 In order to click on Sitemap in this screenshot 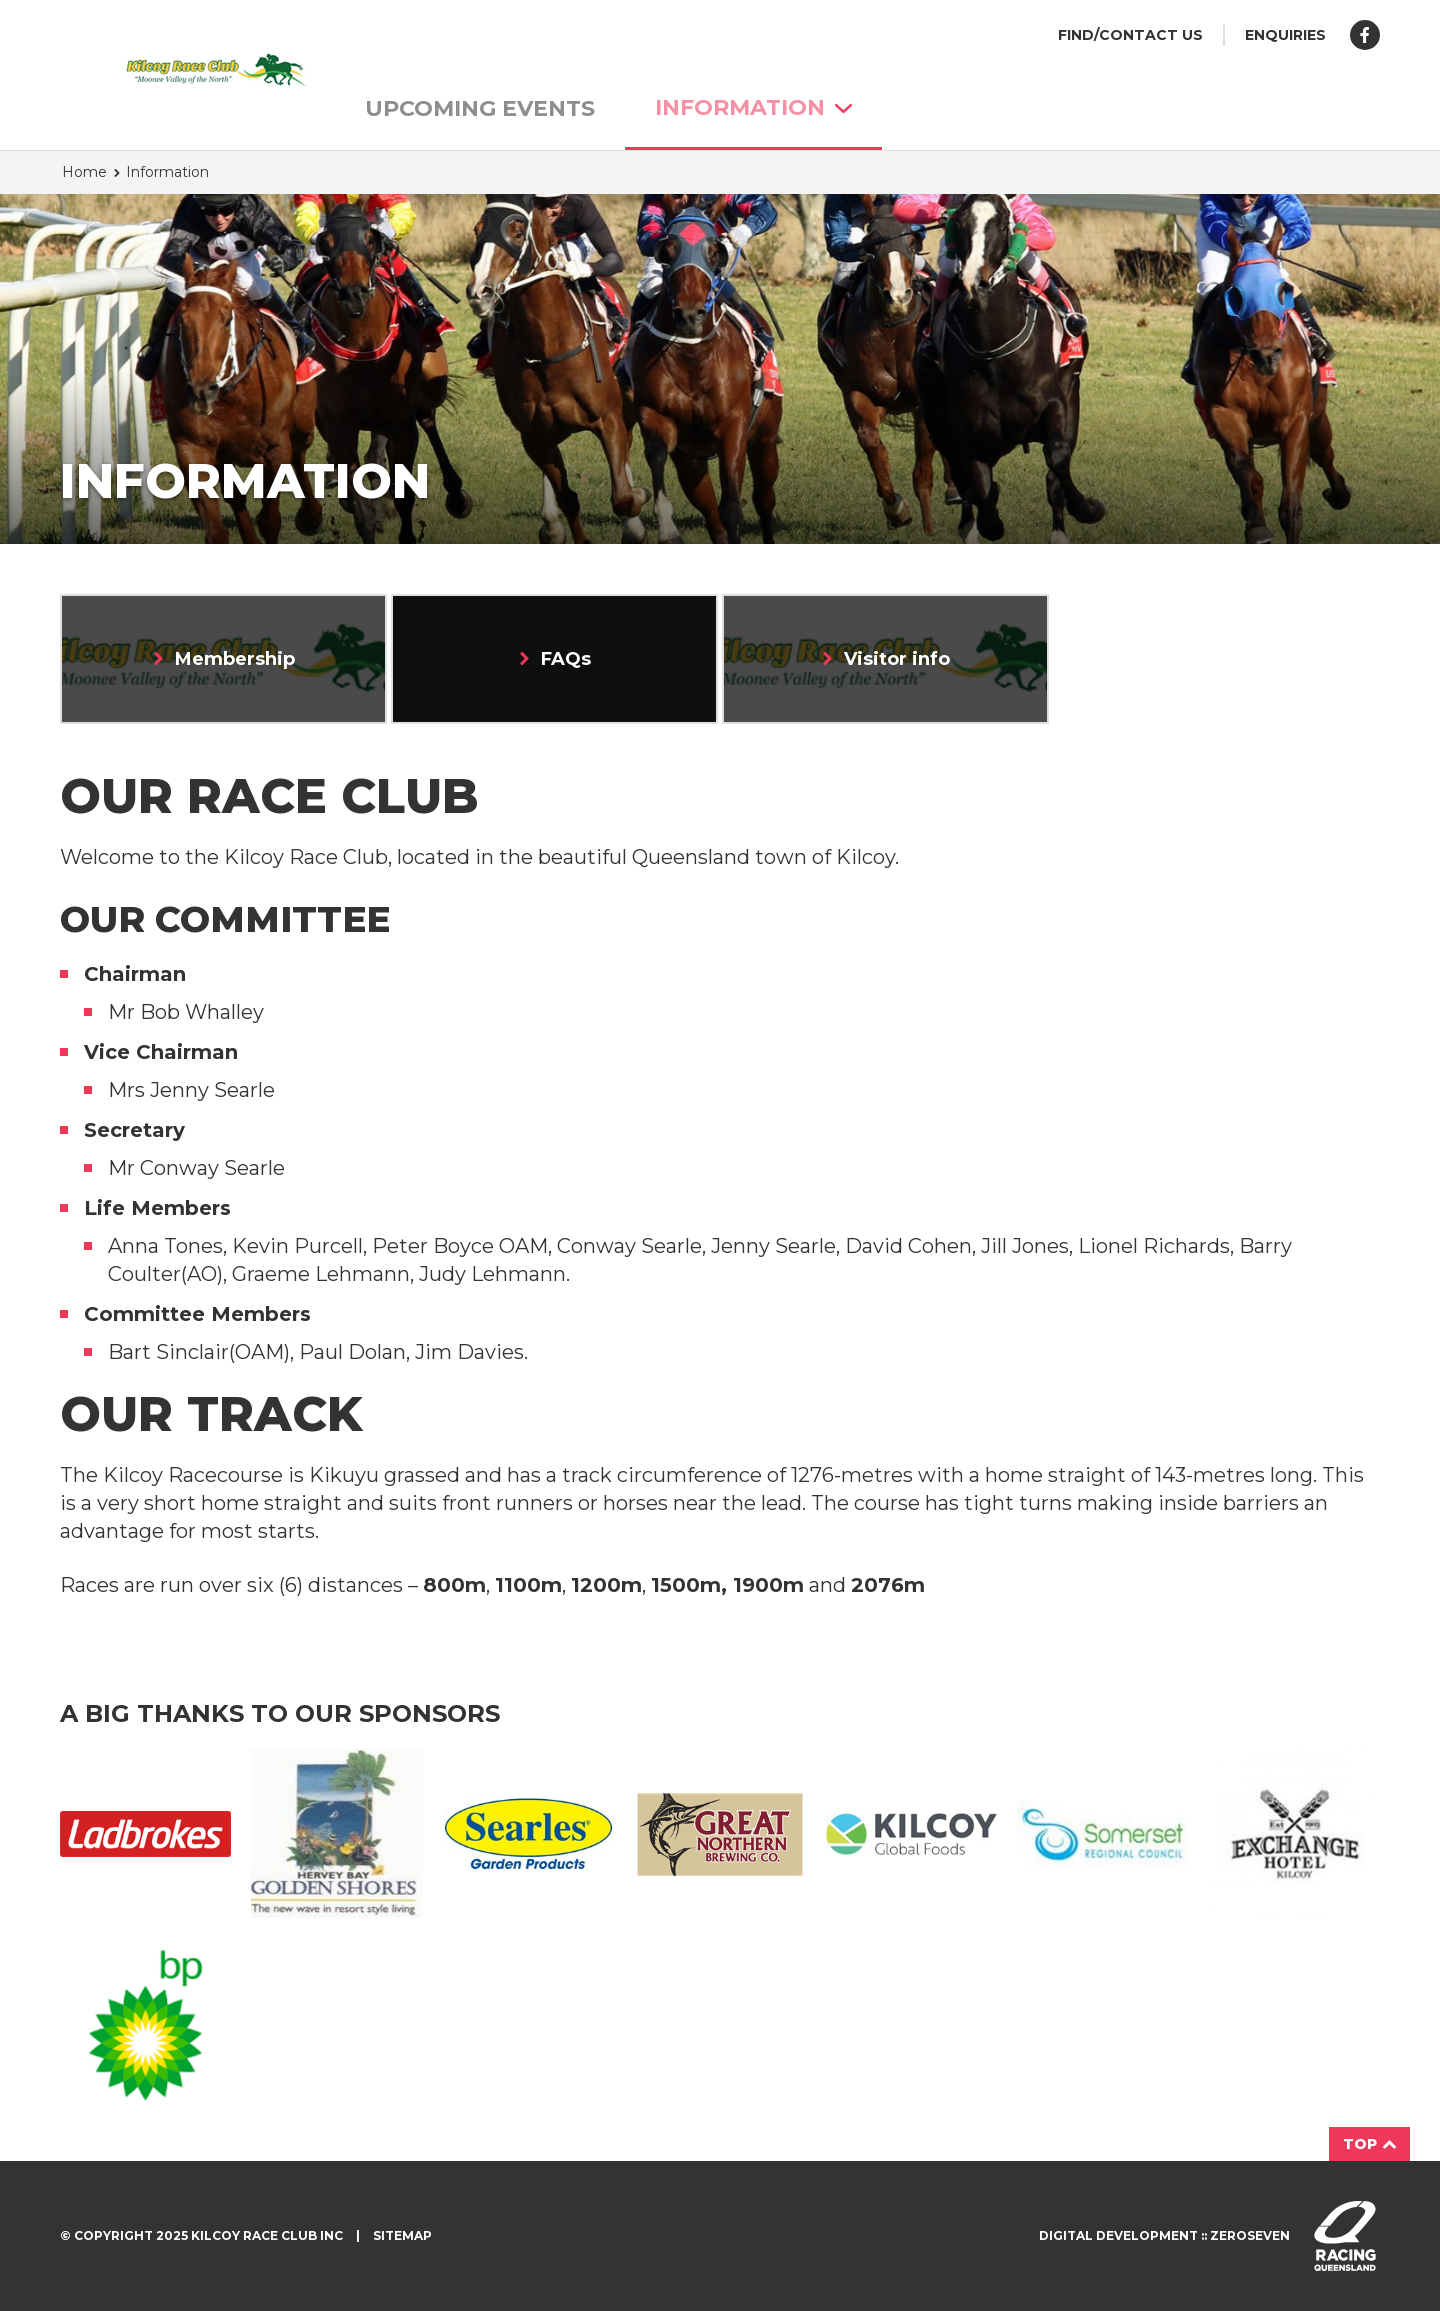, I will do `click(402, 2235)`.